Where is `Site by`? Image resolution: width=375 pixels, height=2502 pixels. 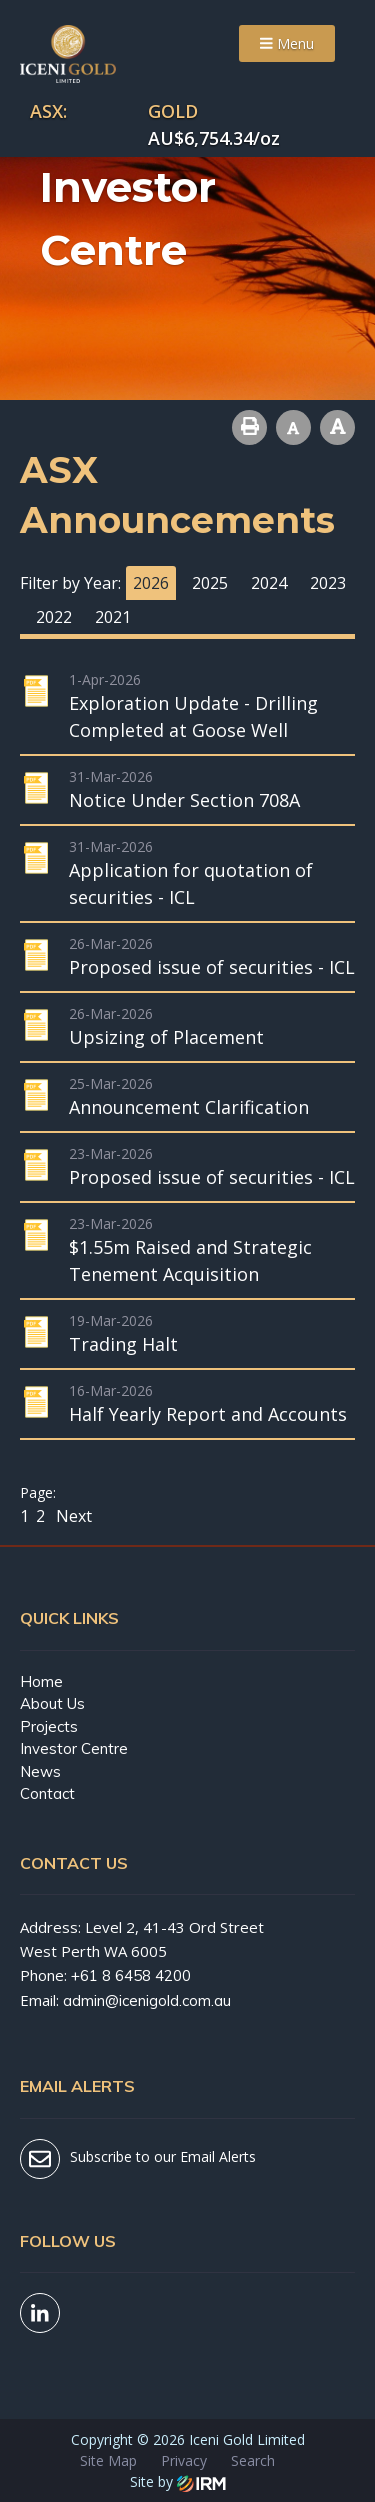 Site by is located at coordinates (178, 2481).